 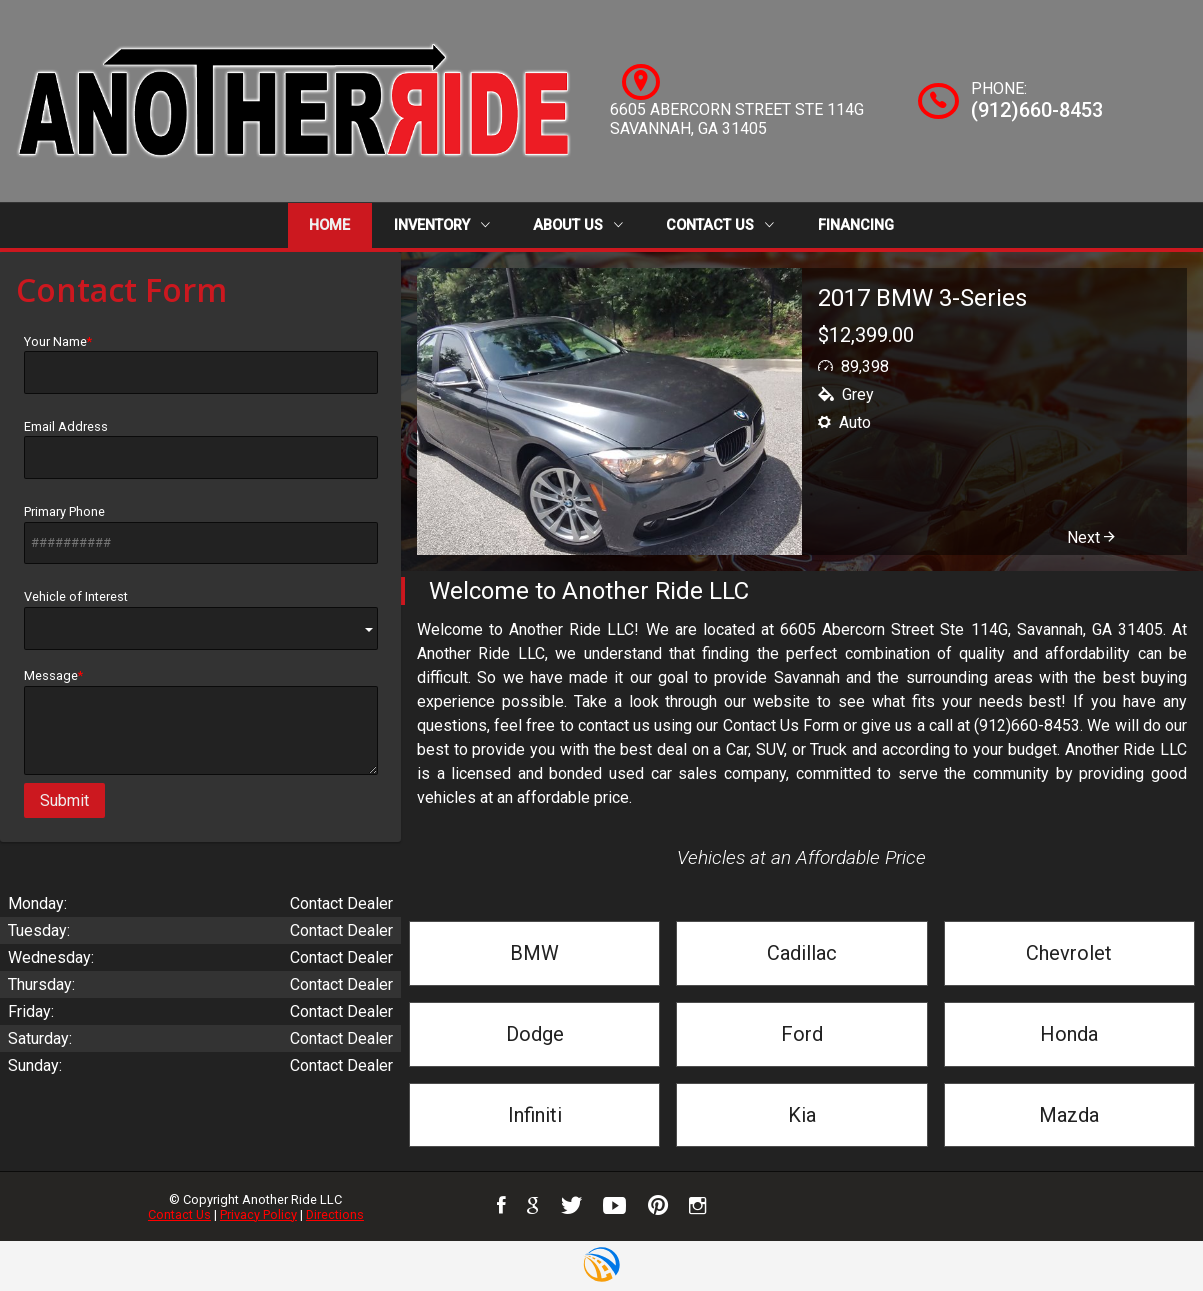 I want to click on Submit, so click(x=64, y=800).